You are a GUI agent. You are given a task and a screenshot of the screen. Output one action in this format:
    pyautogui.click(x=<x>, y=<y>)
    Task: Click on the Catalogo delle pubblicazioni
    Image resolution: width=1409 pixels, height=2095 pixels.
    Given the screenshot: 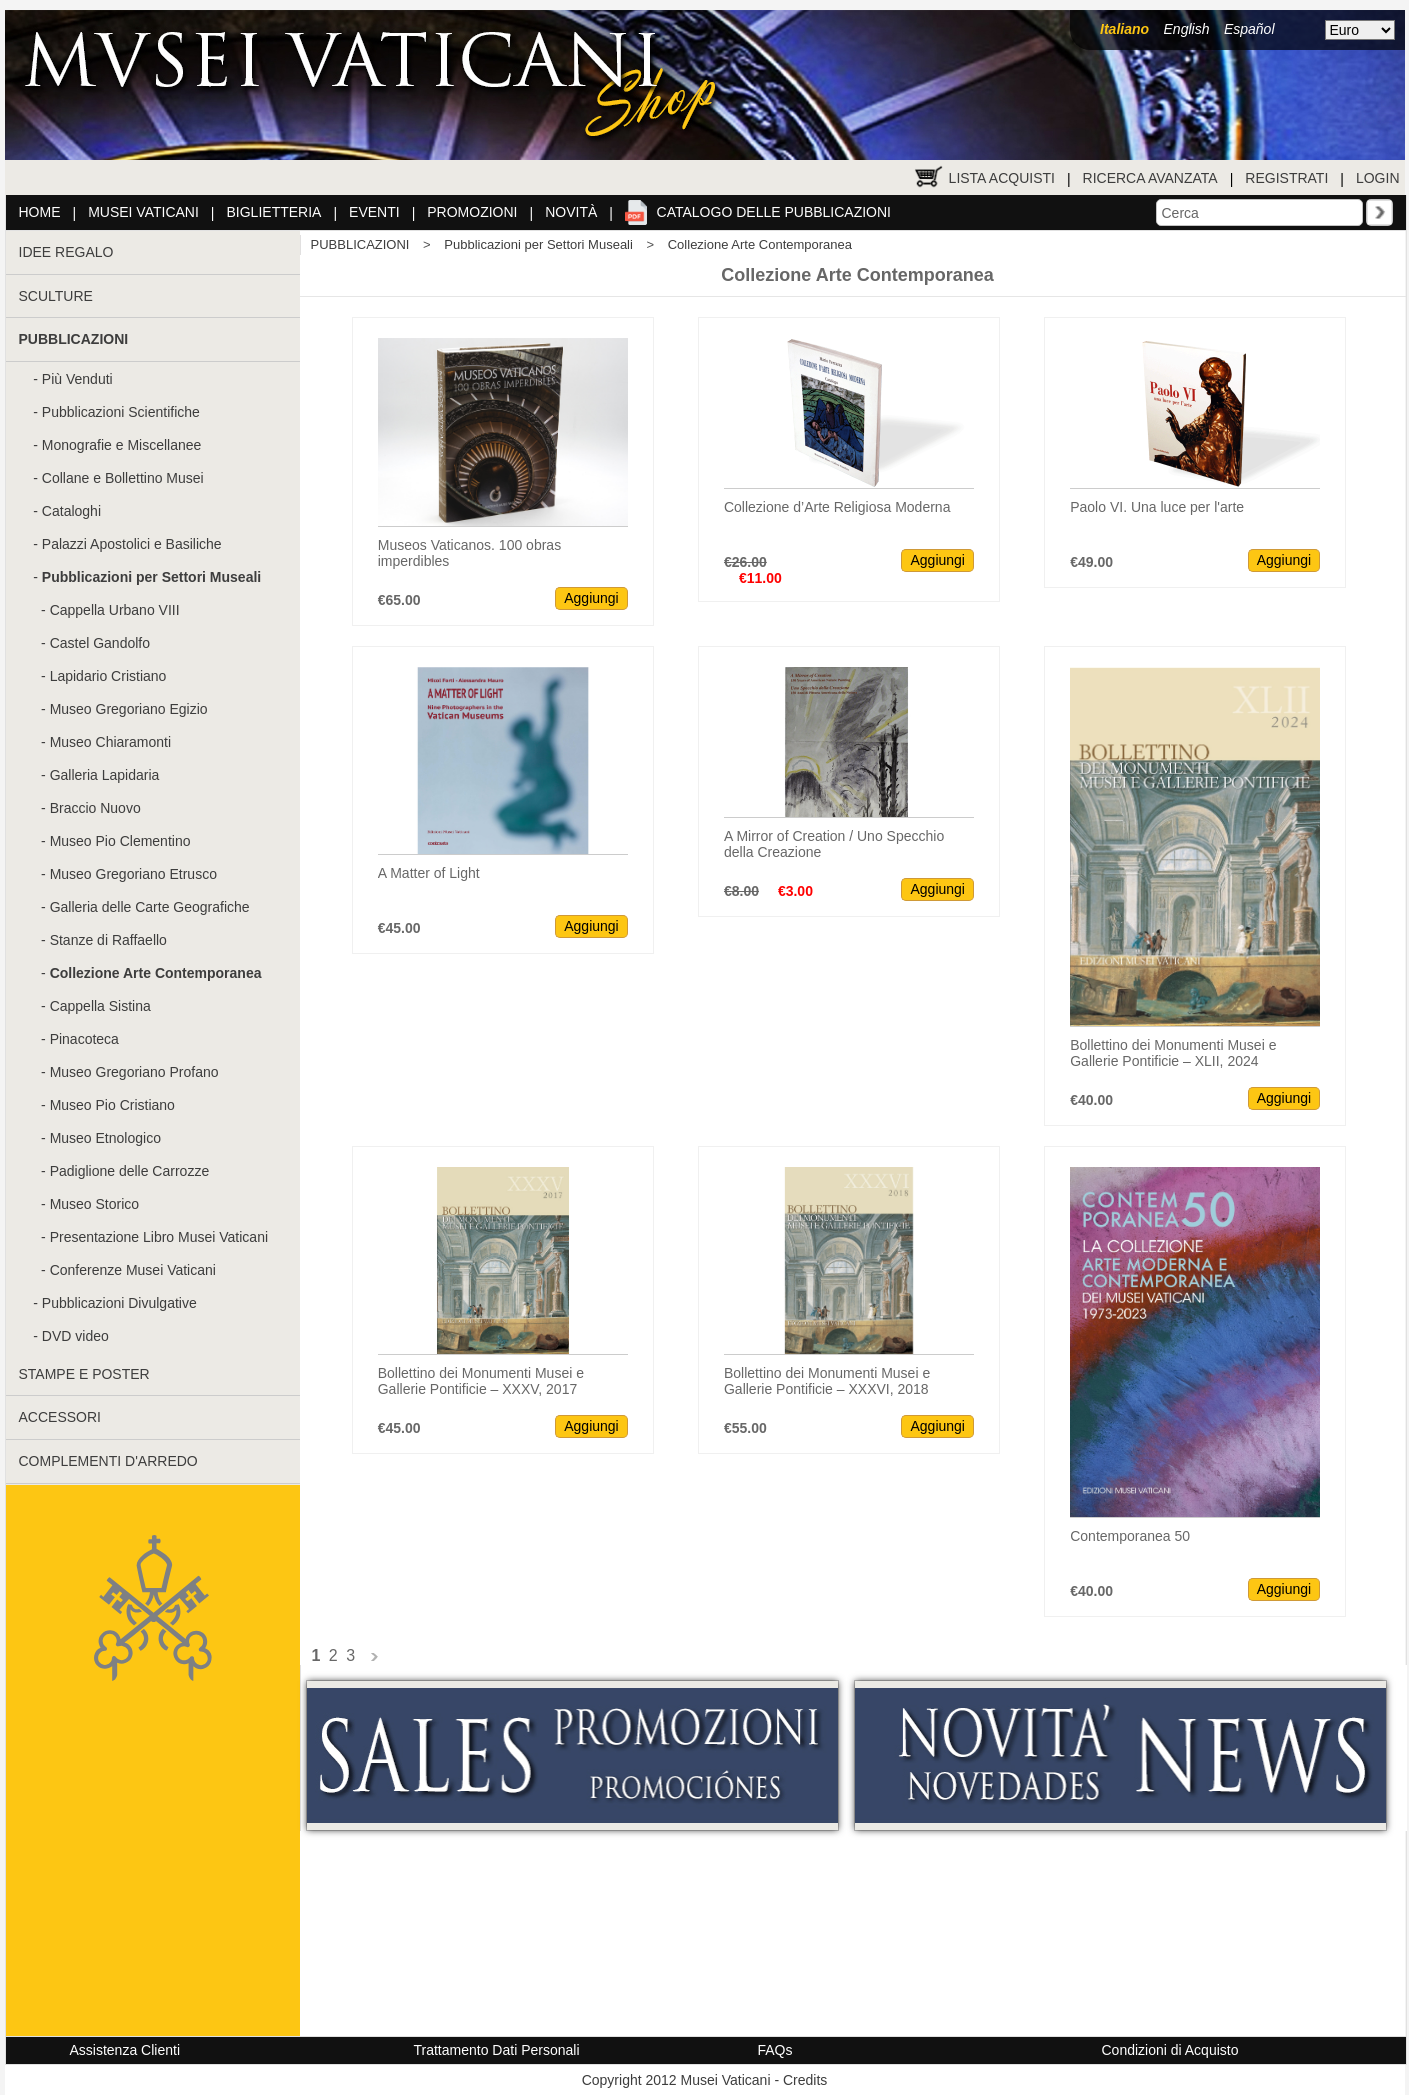 What is the action you would take?
    pyautogui.click(x=774, y=212)
    